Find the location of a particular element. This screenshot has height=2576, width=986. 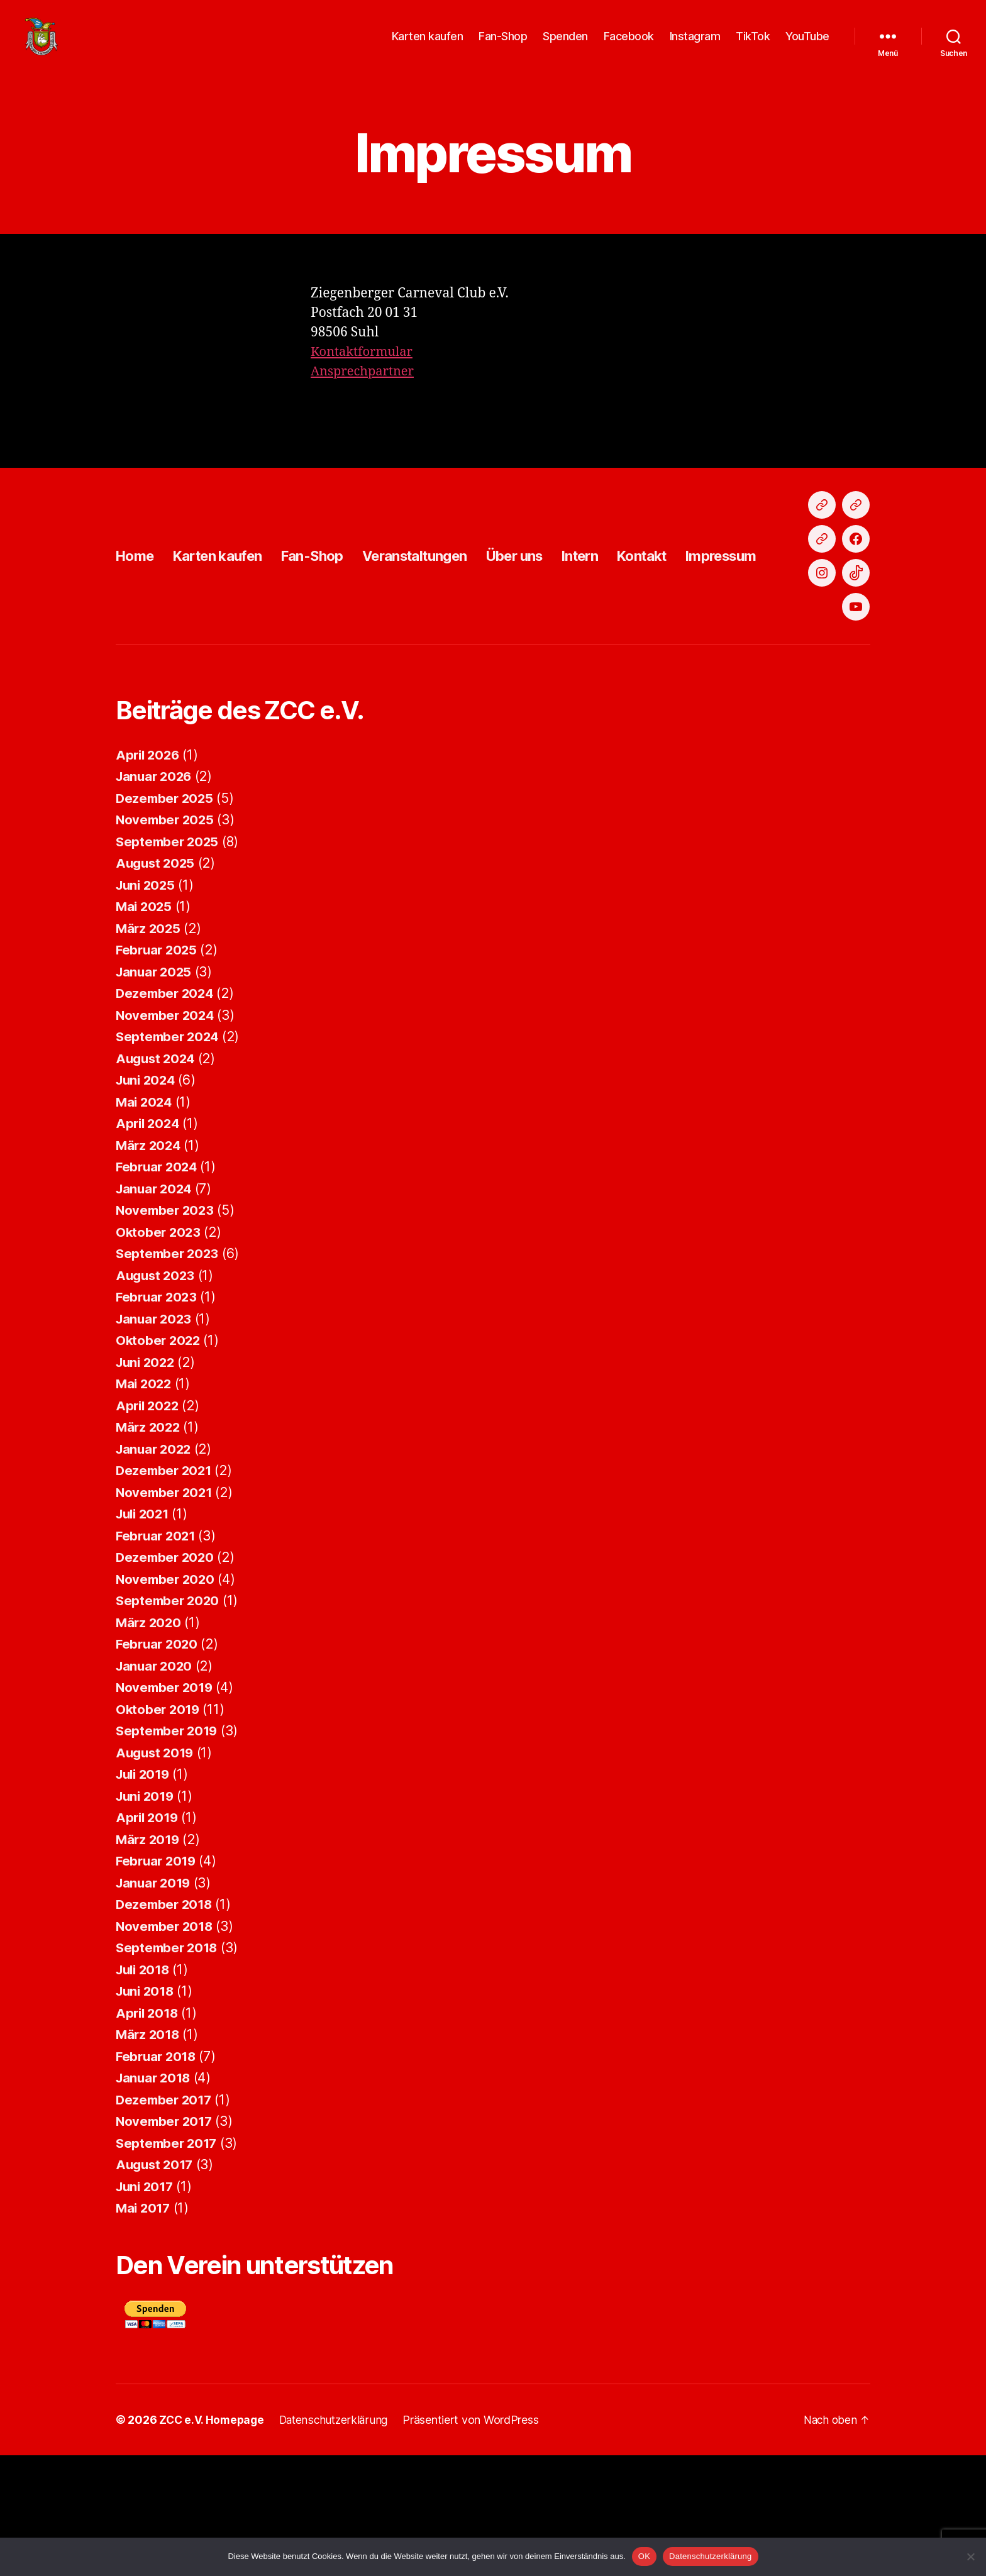

Februar 2023 is located at coordinates (158, 1417).